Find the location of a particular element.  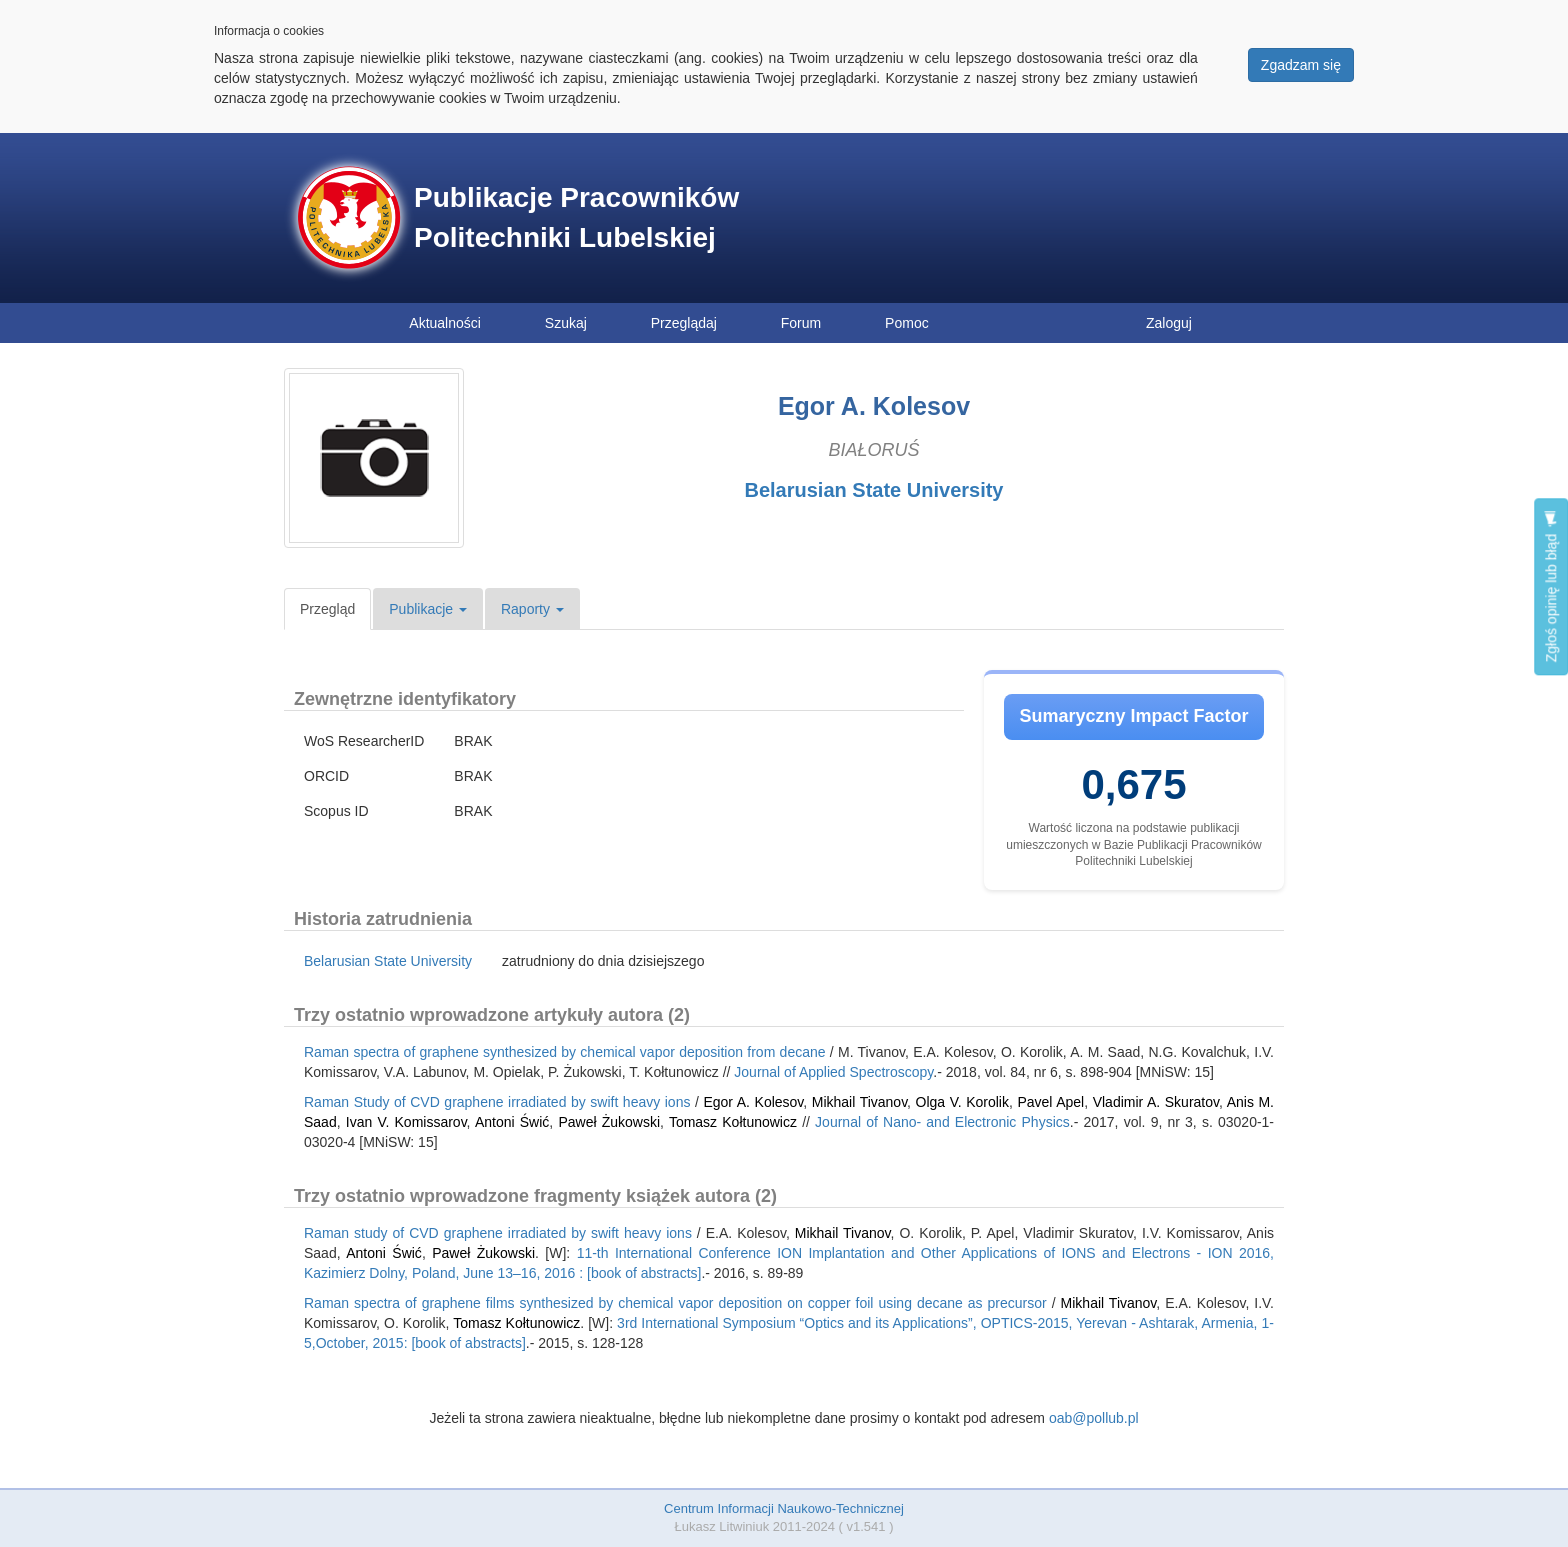

Olga V. Korolik is located at coordinates (962, 1102).